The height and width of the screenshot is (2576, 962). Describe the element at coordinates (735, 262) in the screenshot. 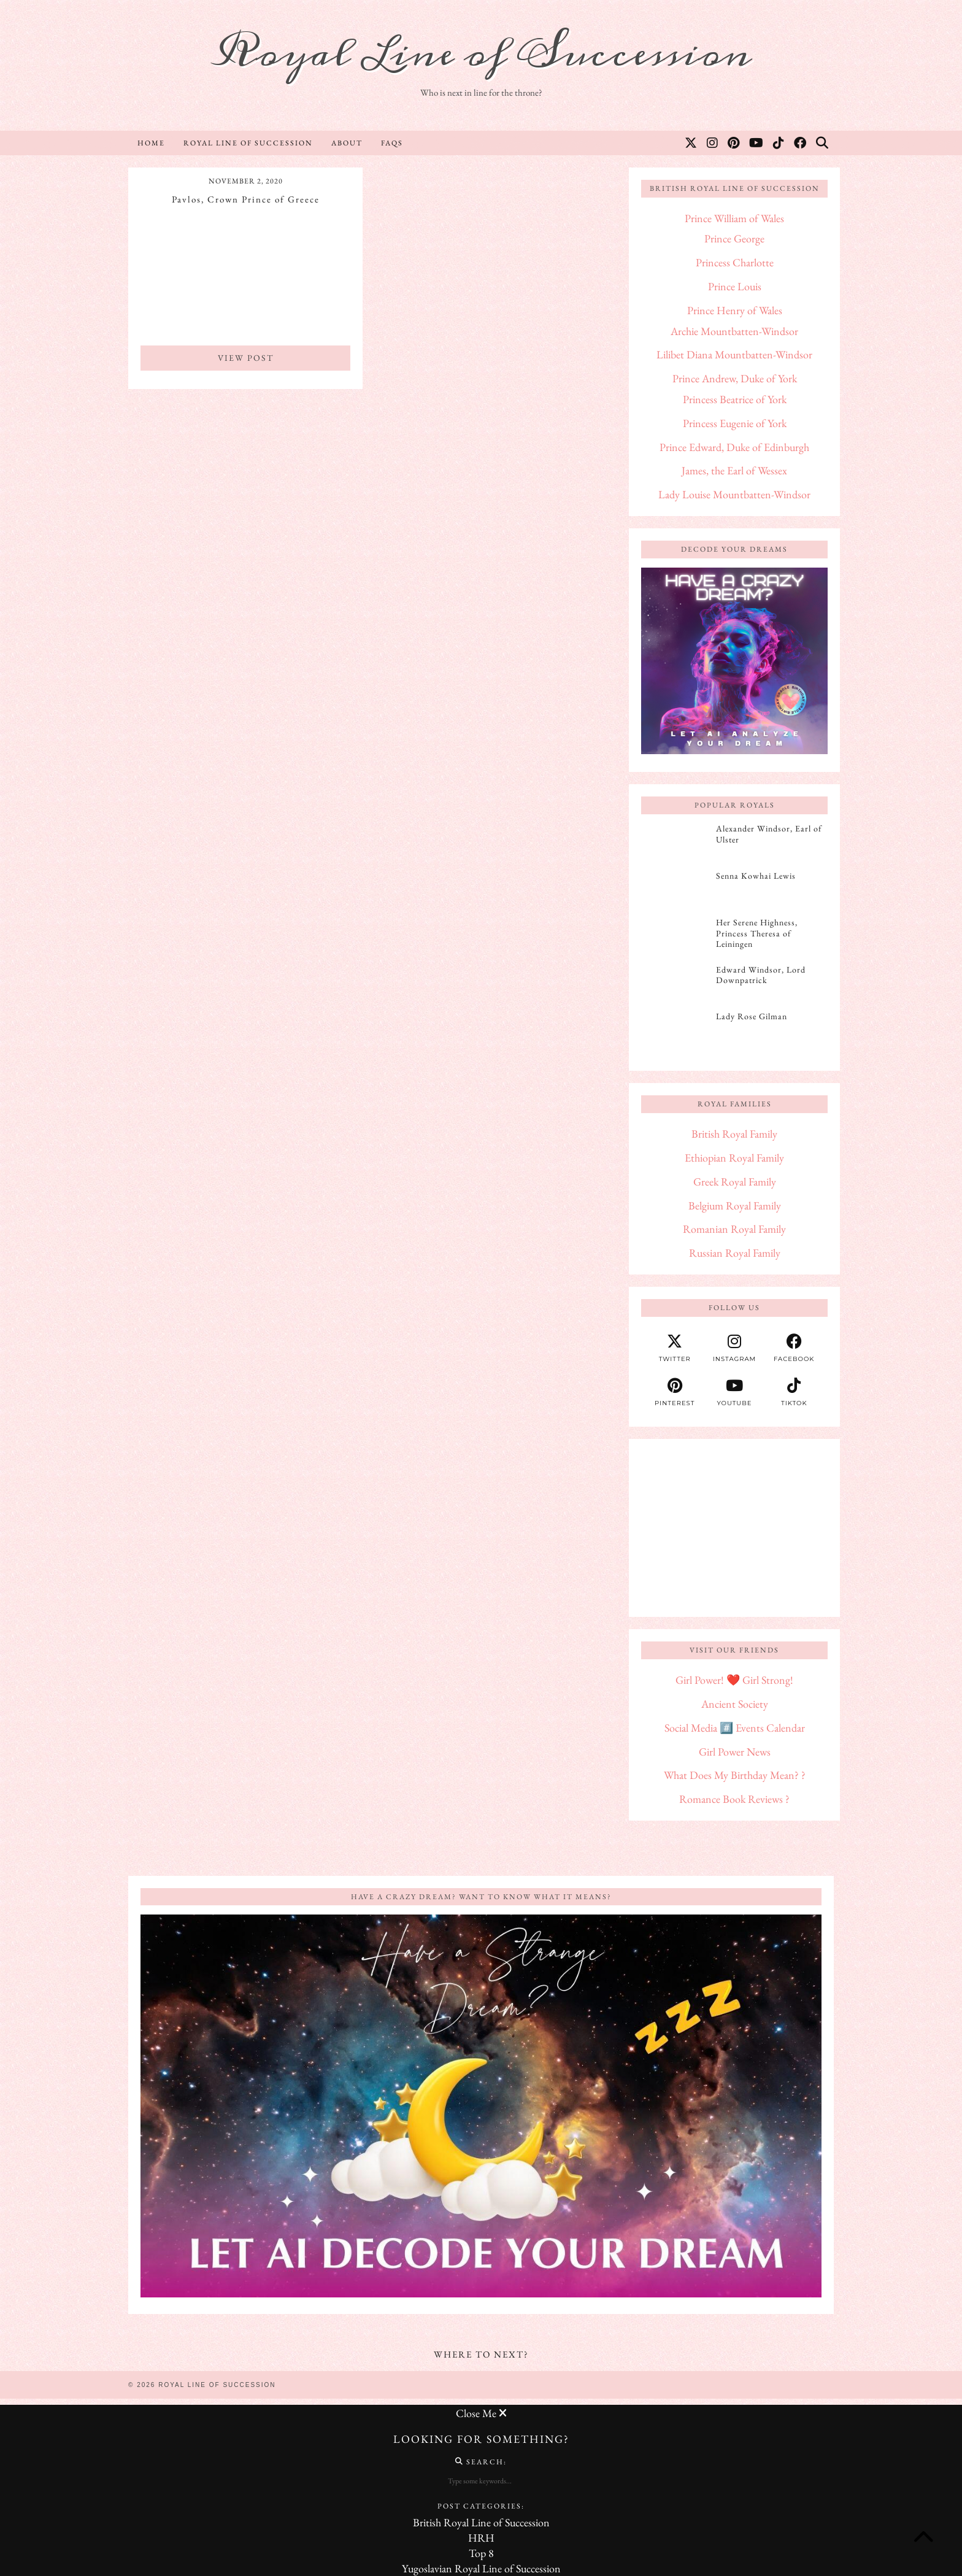

I see `Princess Charlotte` at that location.